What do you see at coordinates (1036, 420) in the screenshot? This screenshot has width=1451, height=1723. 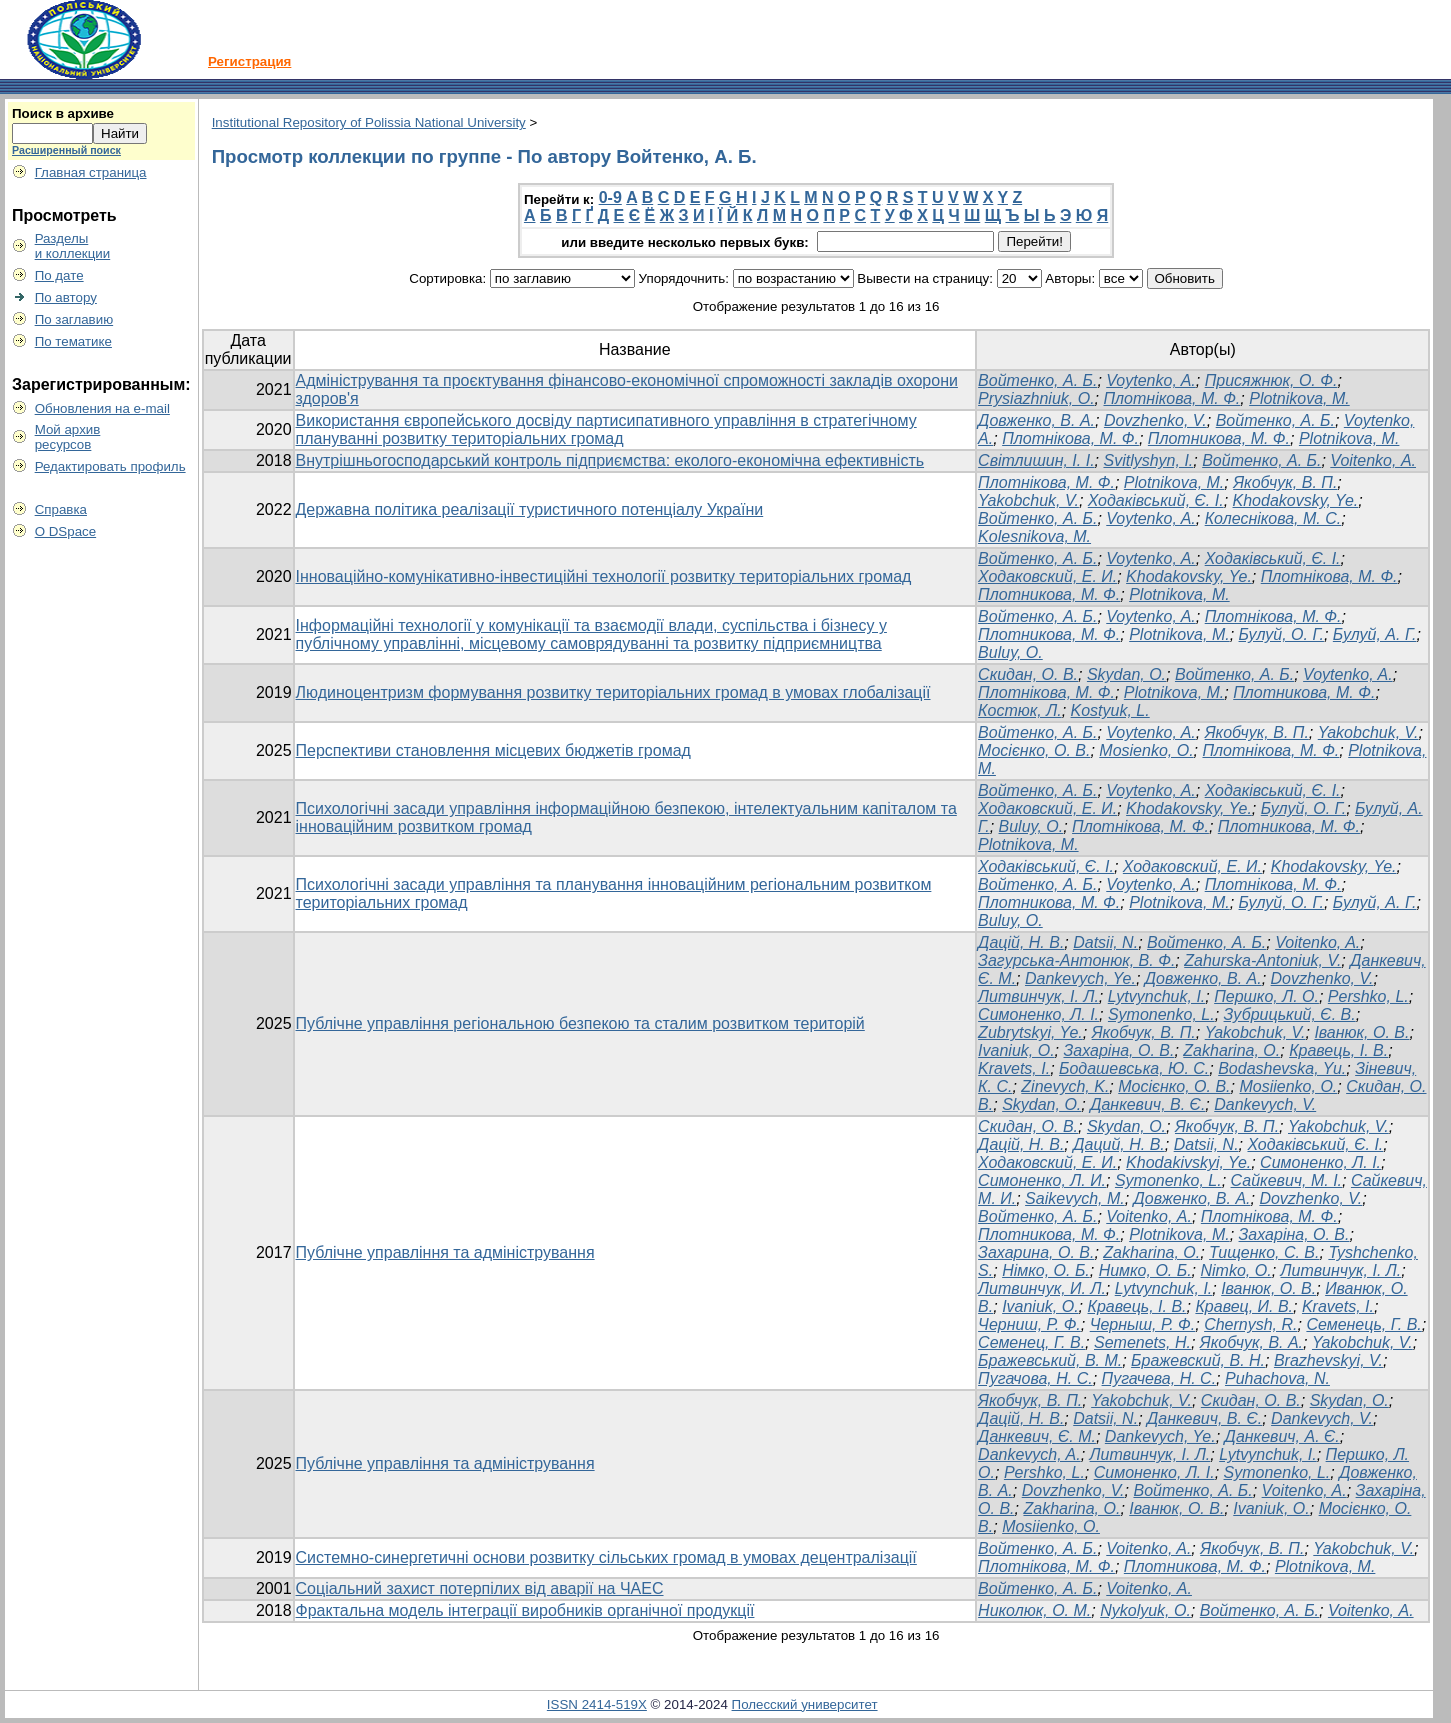 I see `Довженко, В. А.` at bounding box center [1036, 420].